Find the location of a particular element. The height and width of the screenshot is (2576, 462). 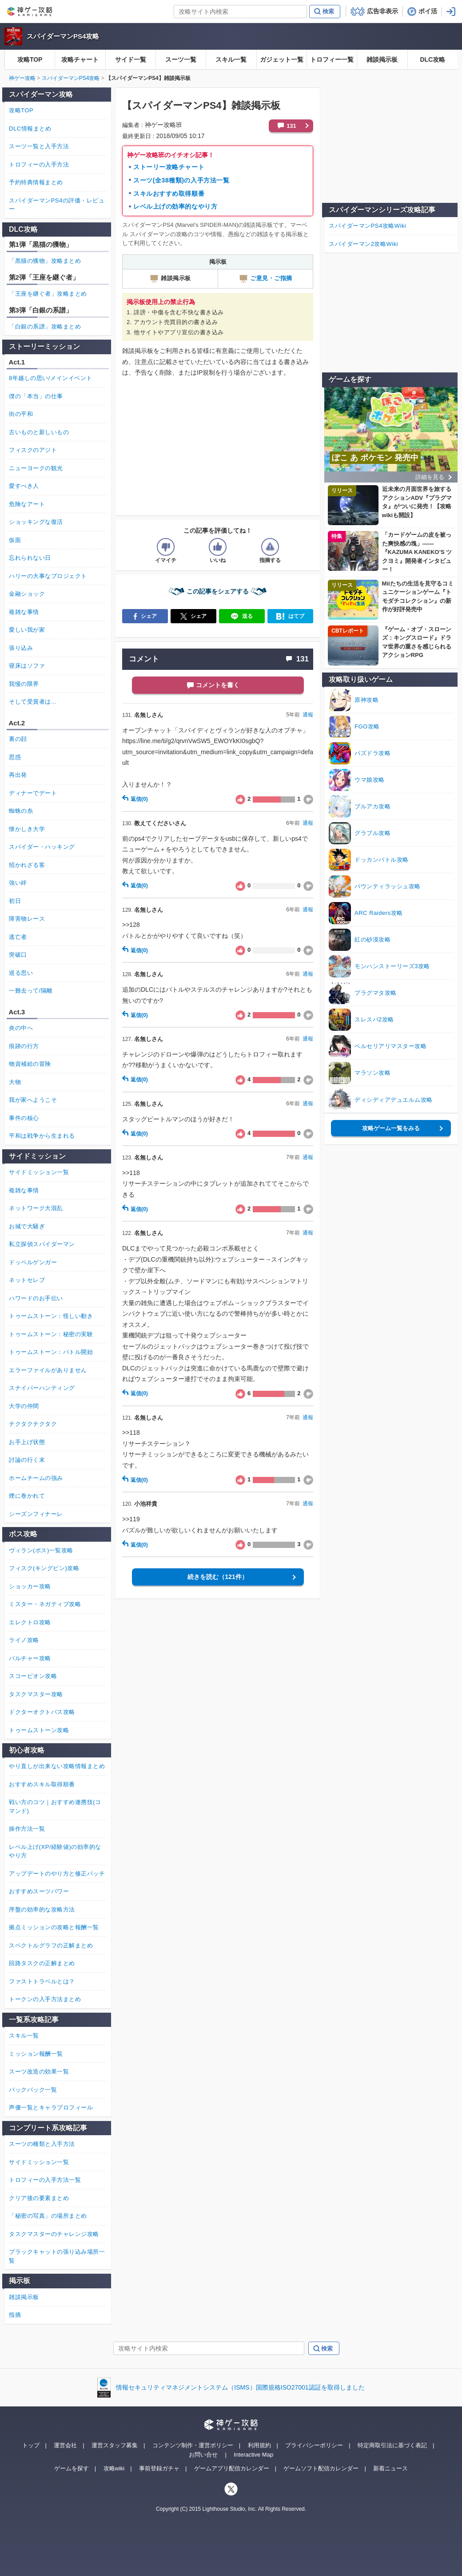

ガジェット一覧 is located at coordinates (281, 59).